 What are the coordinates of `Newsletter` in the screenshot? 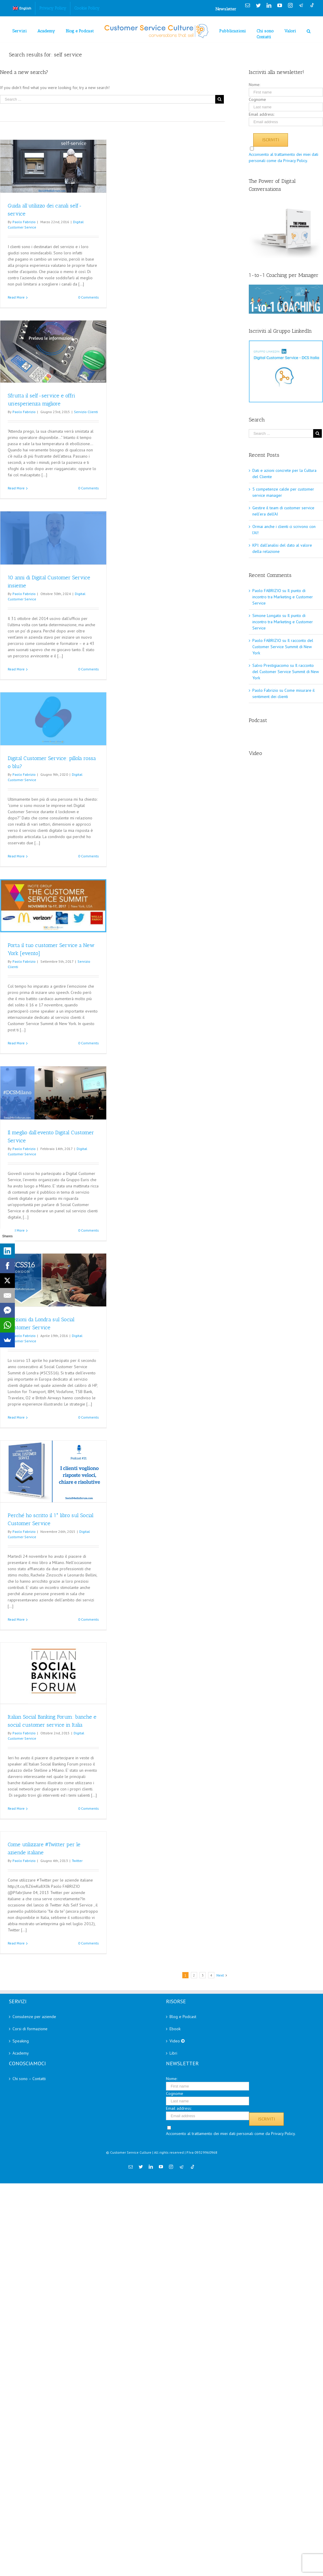 It's located at (226, 9).